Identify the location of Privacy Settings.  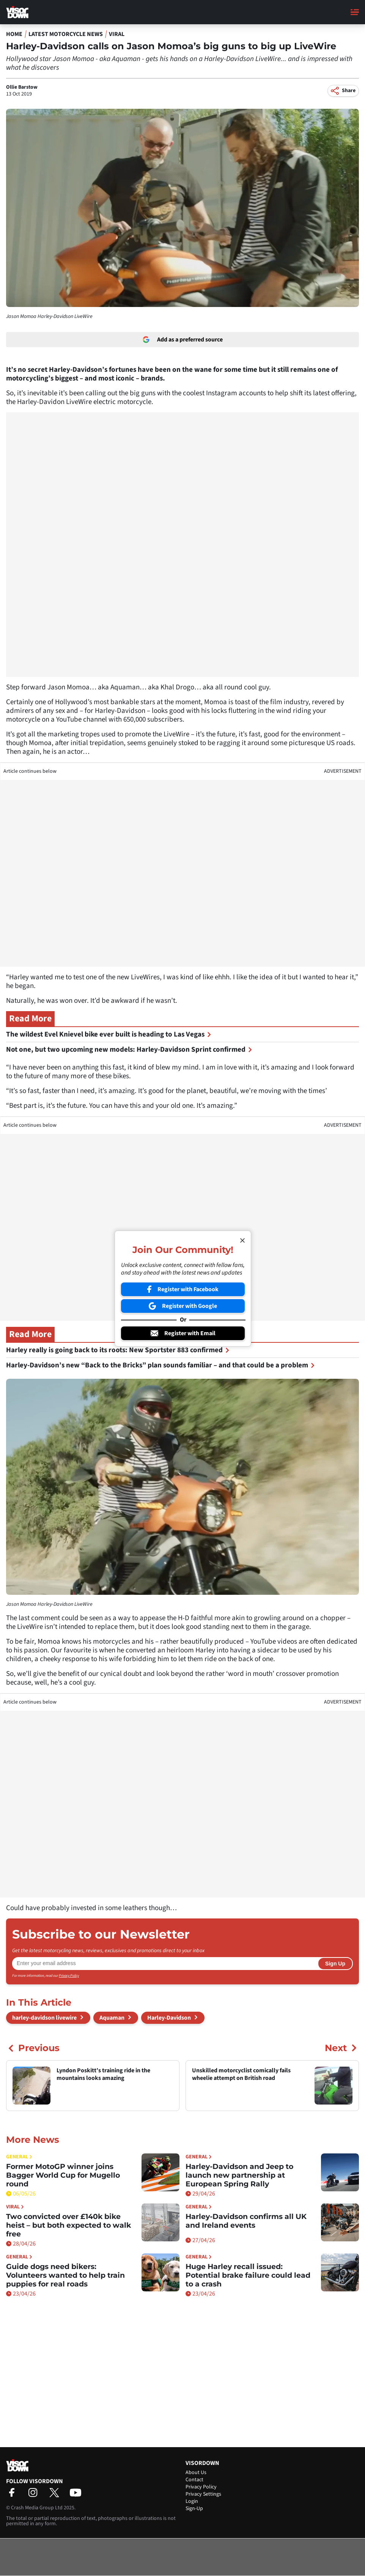
(203, 2494).